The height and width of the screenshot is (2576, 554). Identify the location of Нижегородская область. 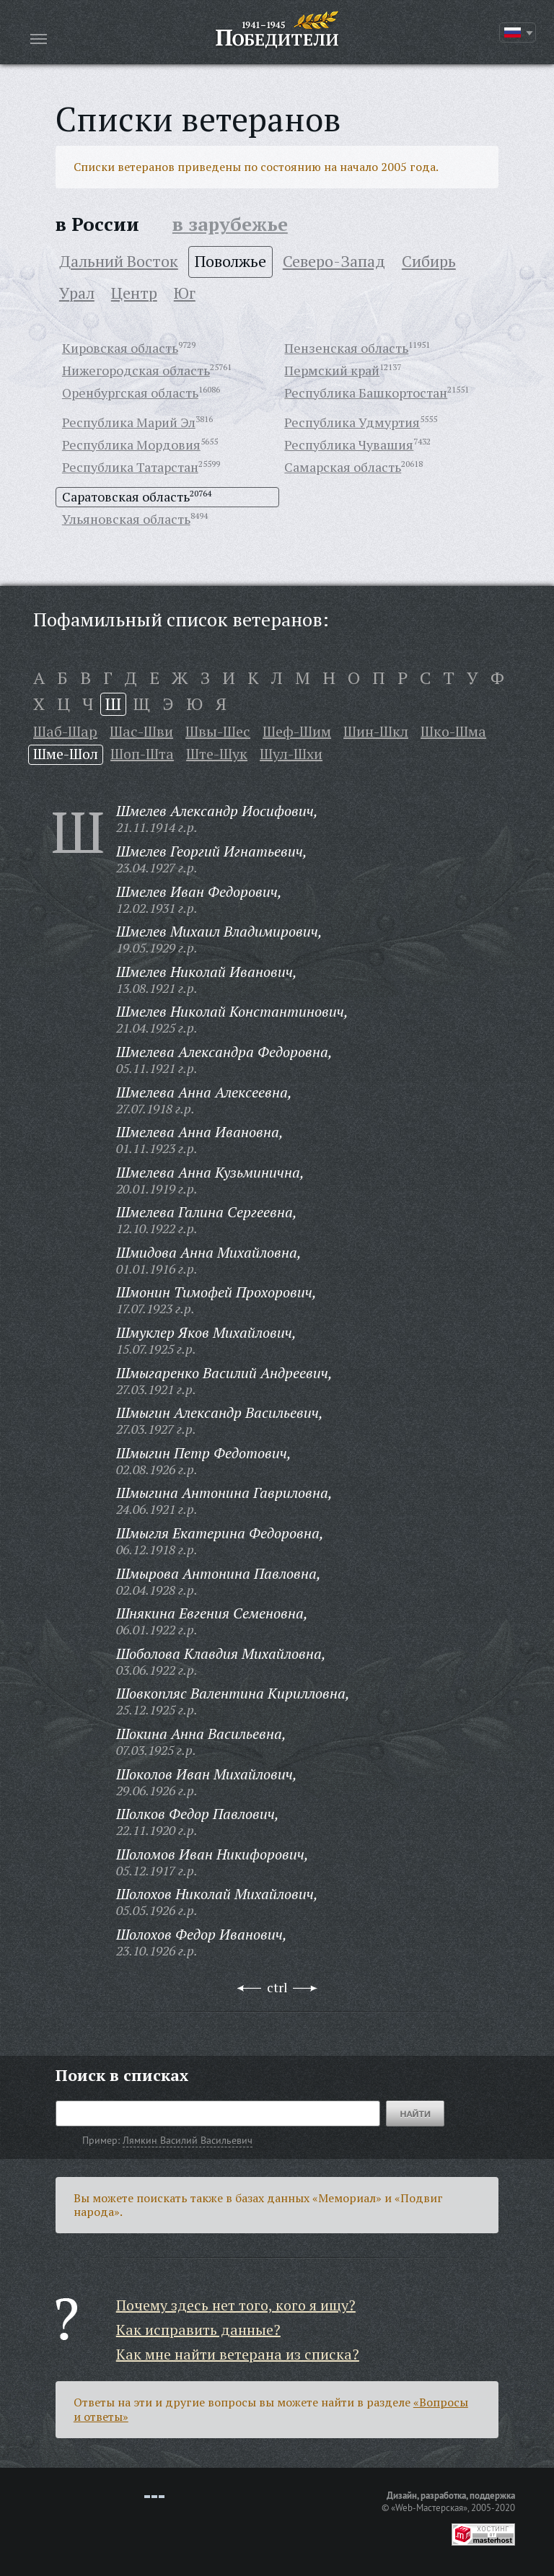
(136, 370).